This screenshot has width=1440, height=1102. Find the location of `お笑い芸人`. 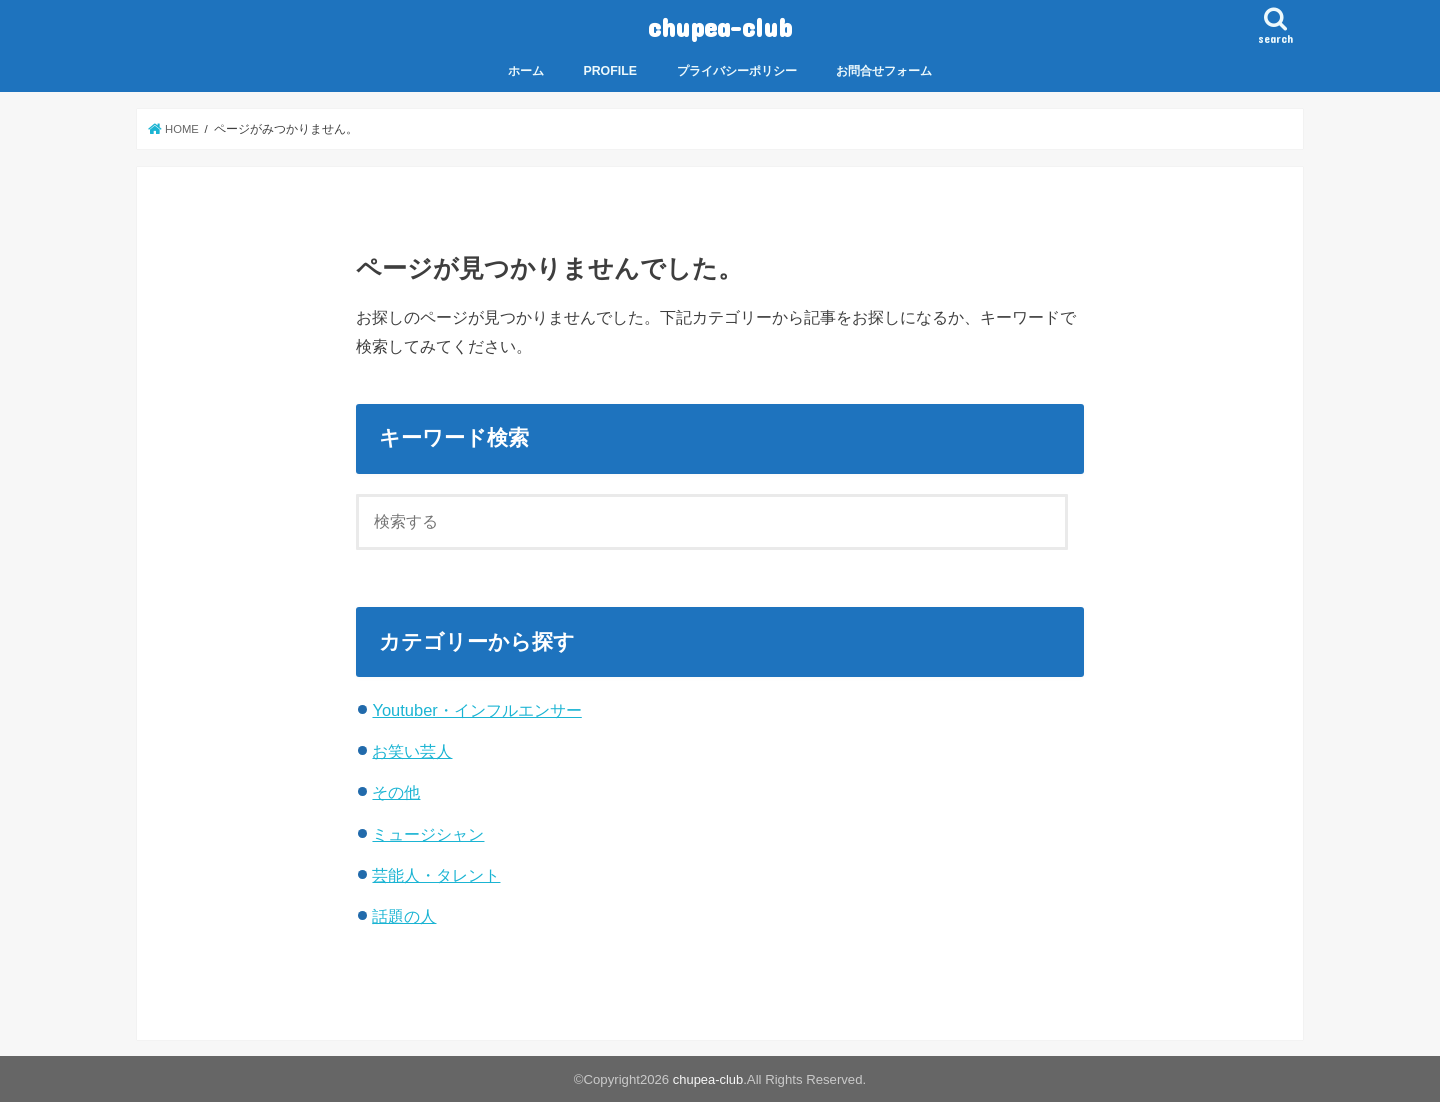

お笑い芸人 is located at coordinates (412, 750).